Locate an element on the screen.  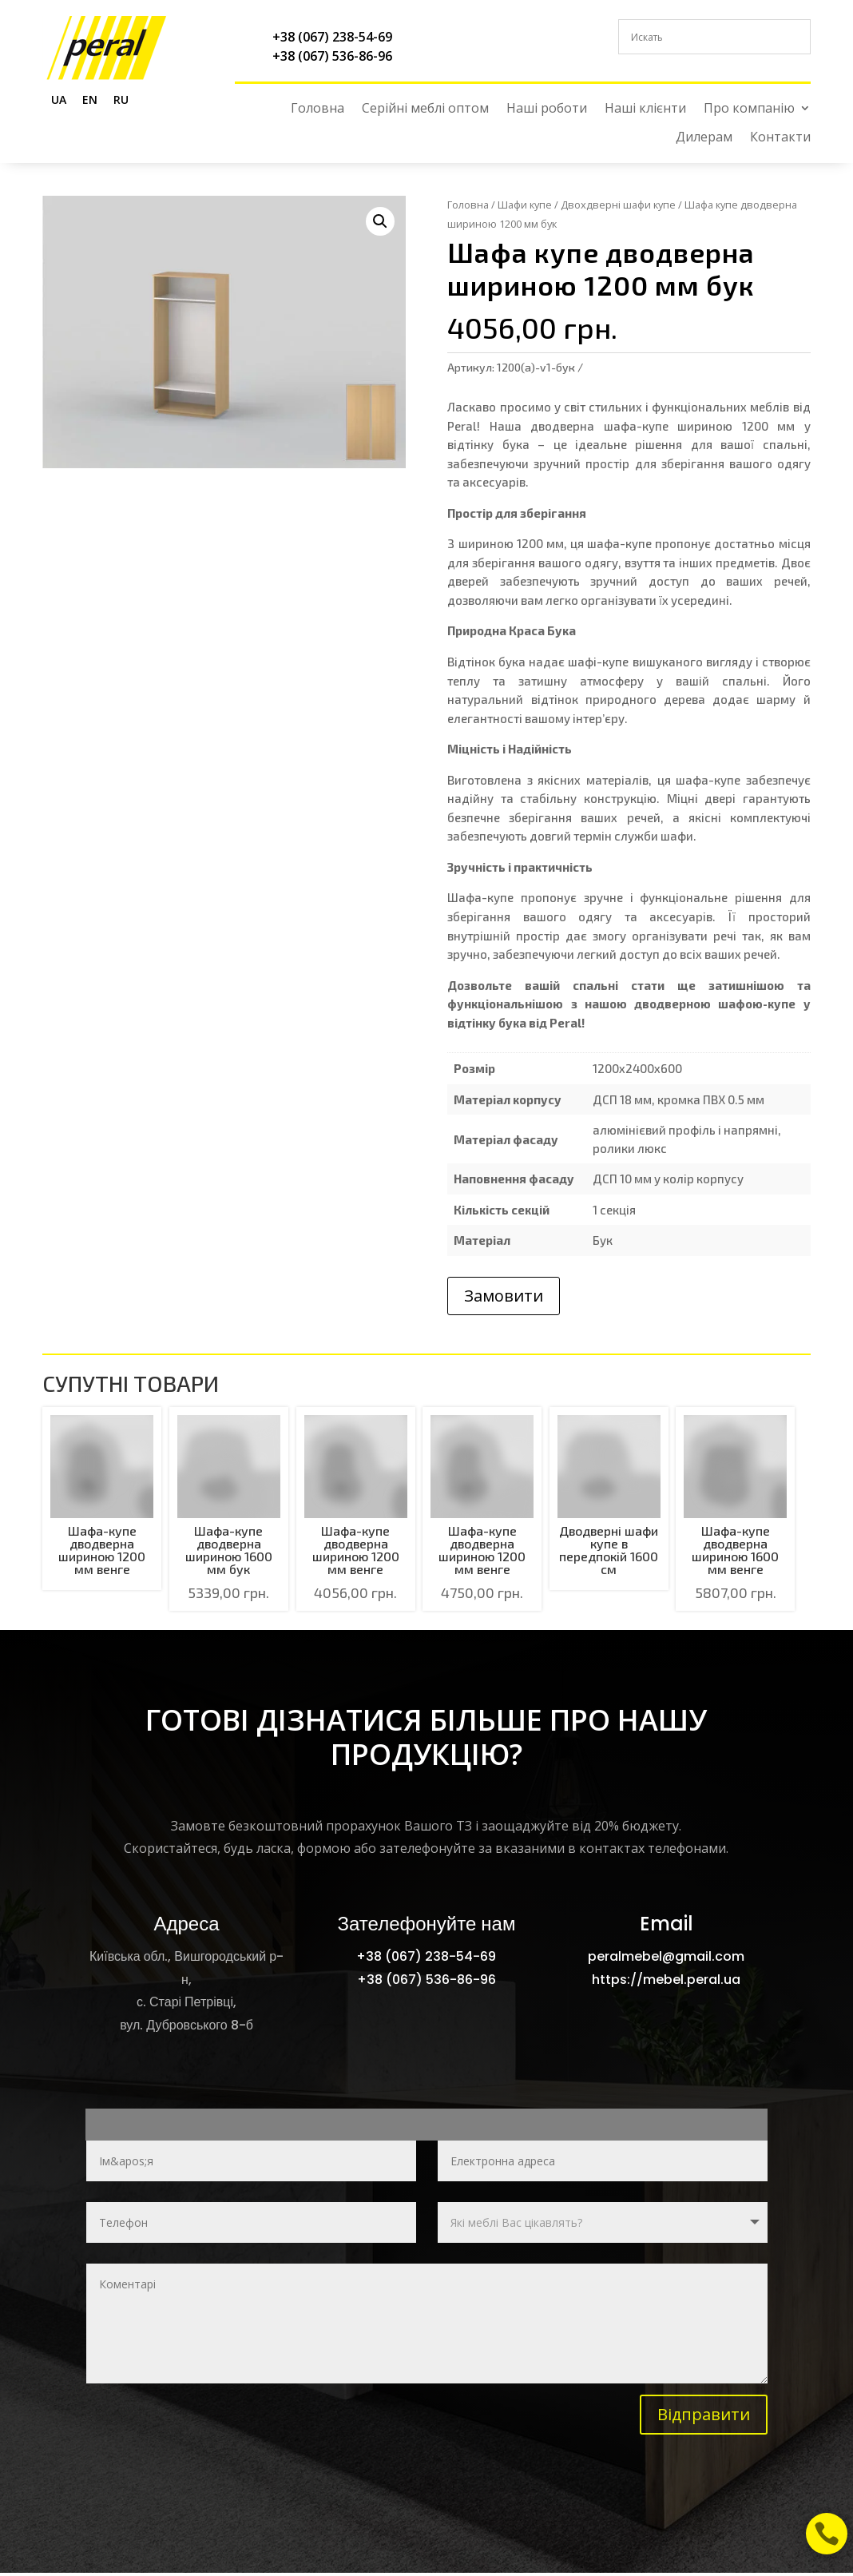
Наші роботи is located at coordinates (546, 108).